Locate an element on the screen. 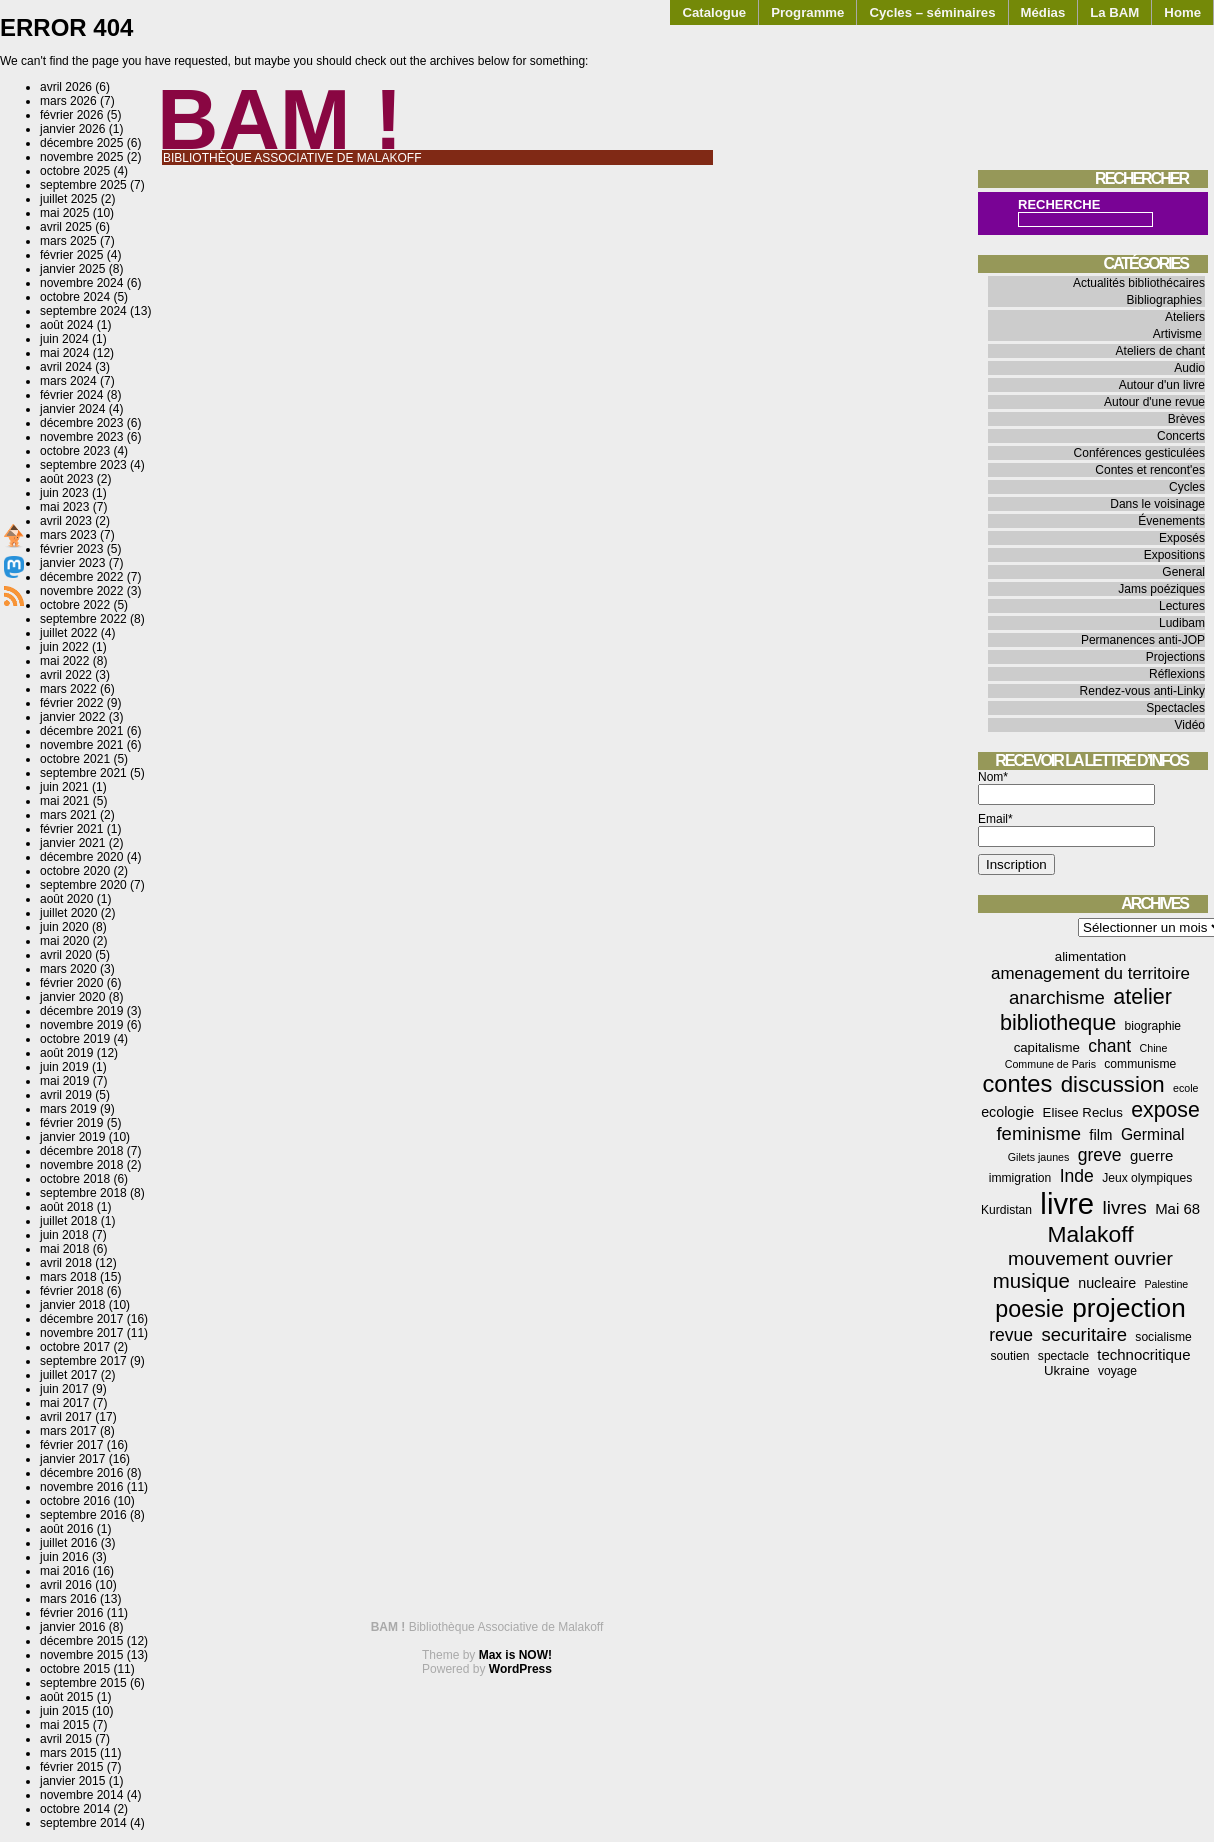  avril 2017 is located at coordinates (66, 1417).